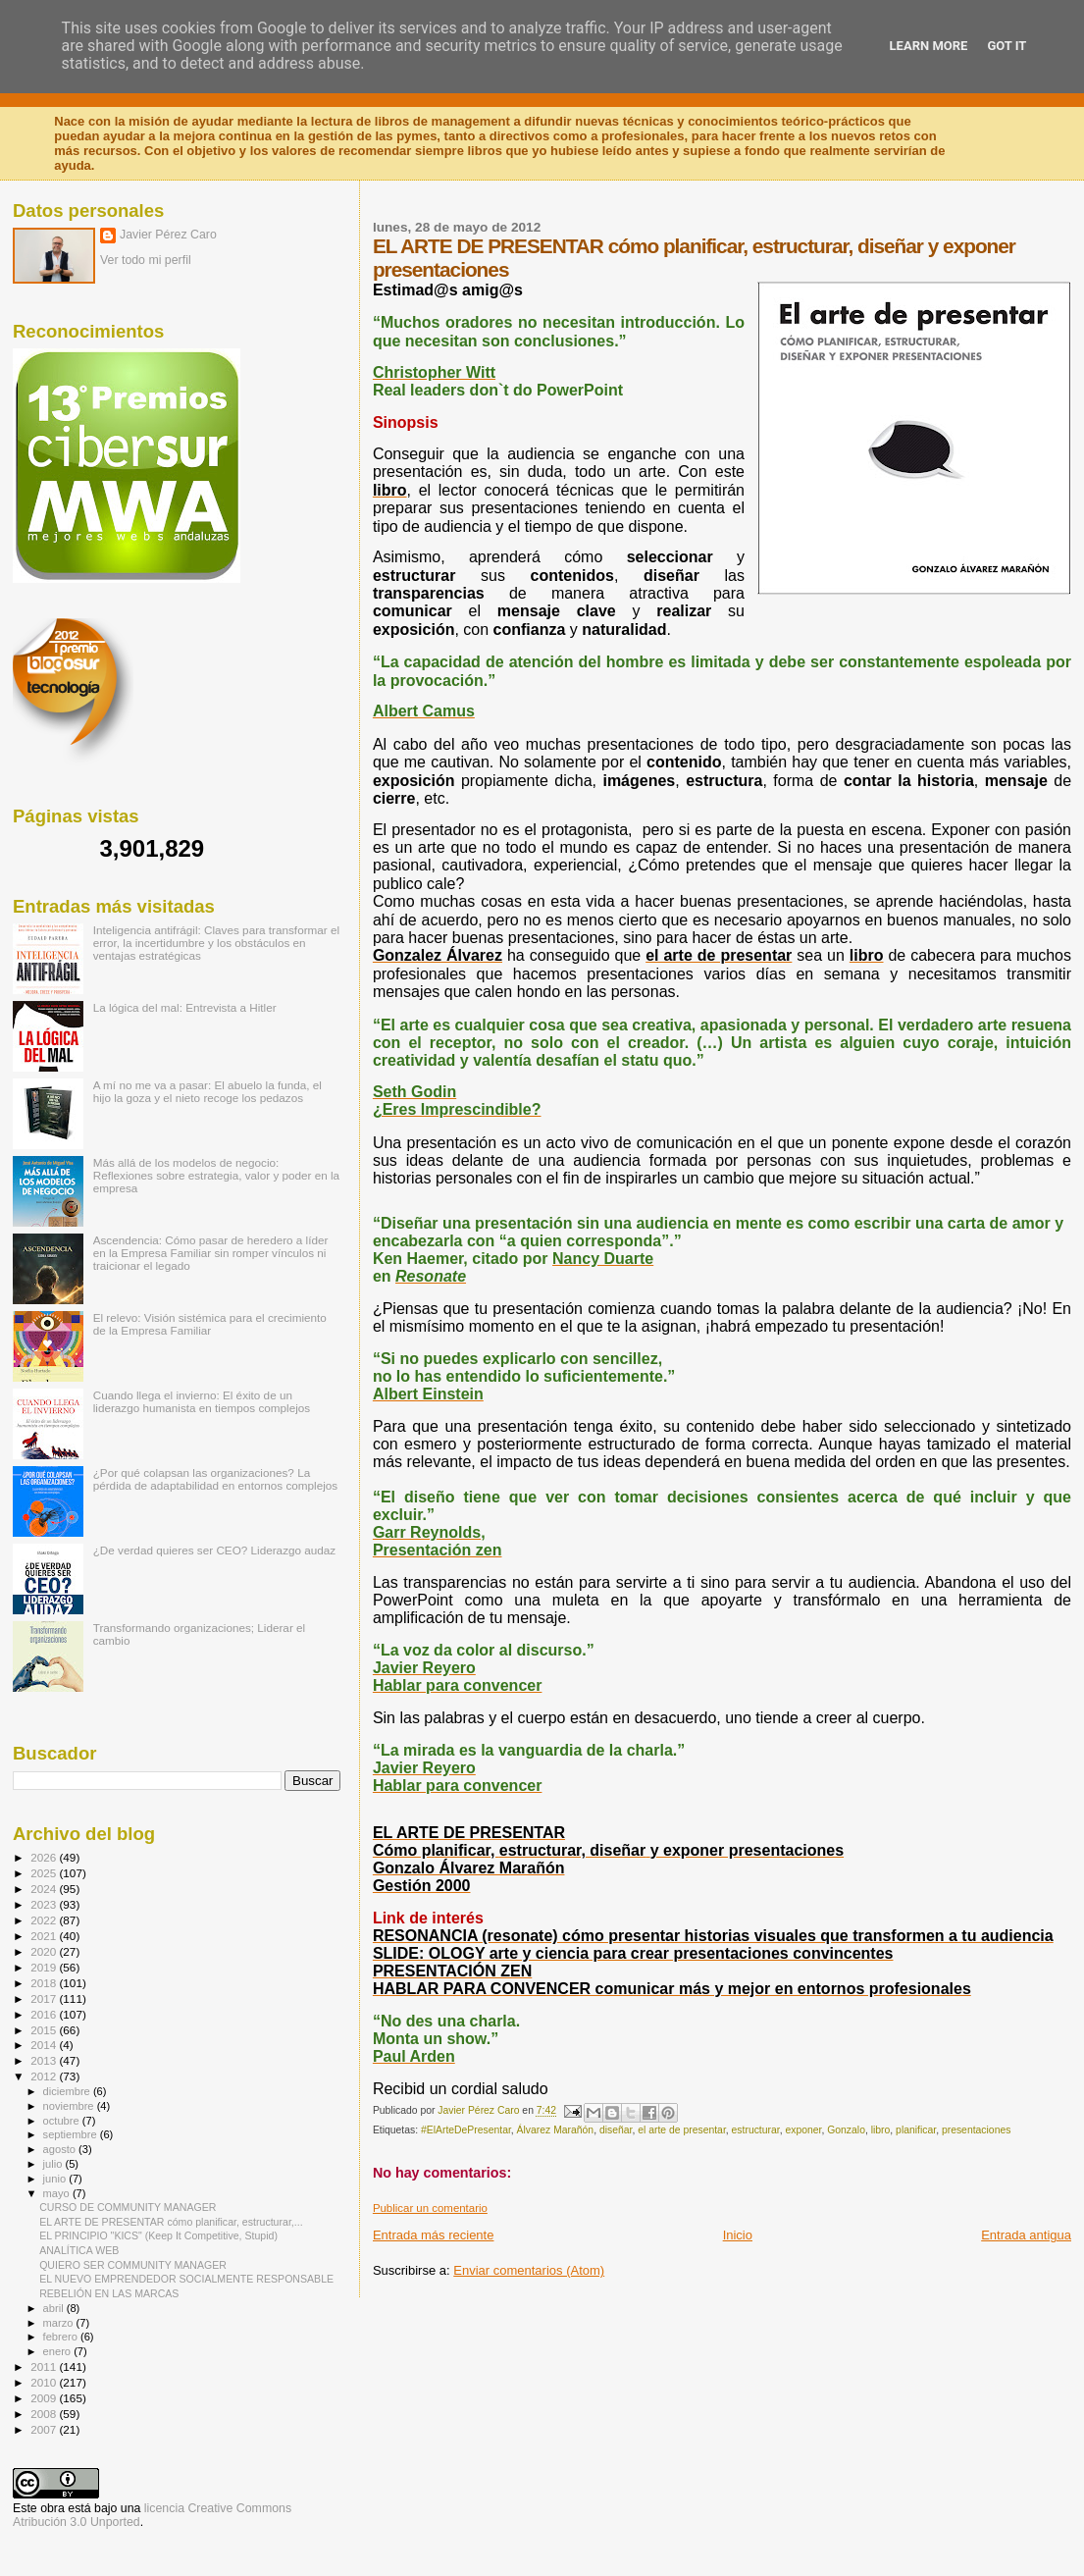 The height and width of the screenshot is (2576, 1084). What do you see at coordinates (127, 2207) in the screenshot?
I see `CURSO DE COMMUNITY MANAGER` at bounding box center [127, 2207].